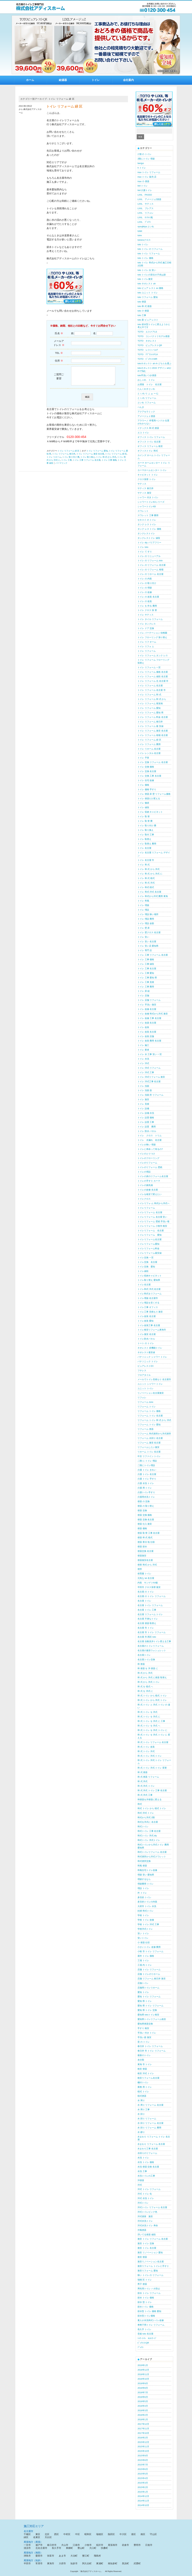 The height and width of the screenshot is (2576, 192). I want to click on 狭い トイレ の リフォーム, so click(150, 2275).